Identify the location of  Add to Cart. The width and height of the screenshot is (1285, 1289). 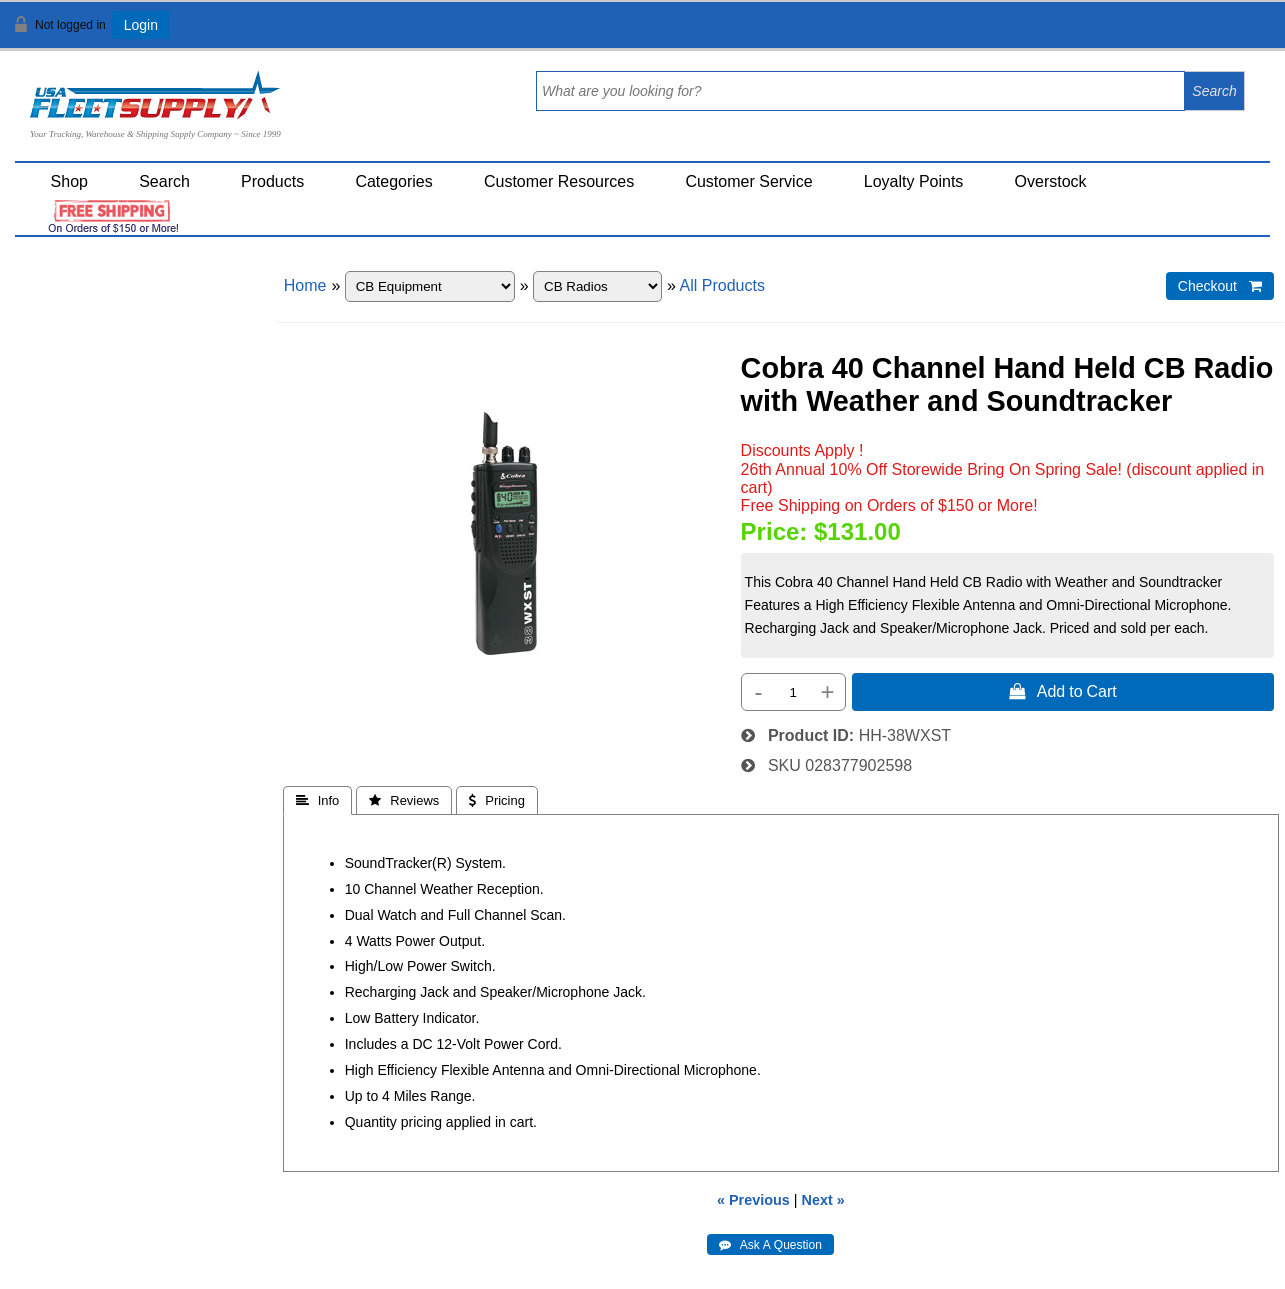
(1063, 691).